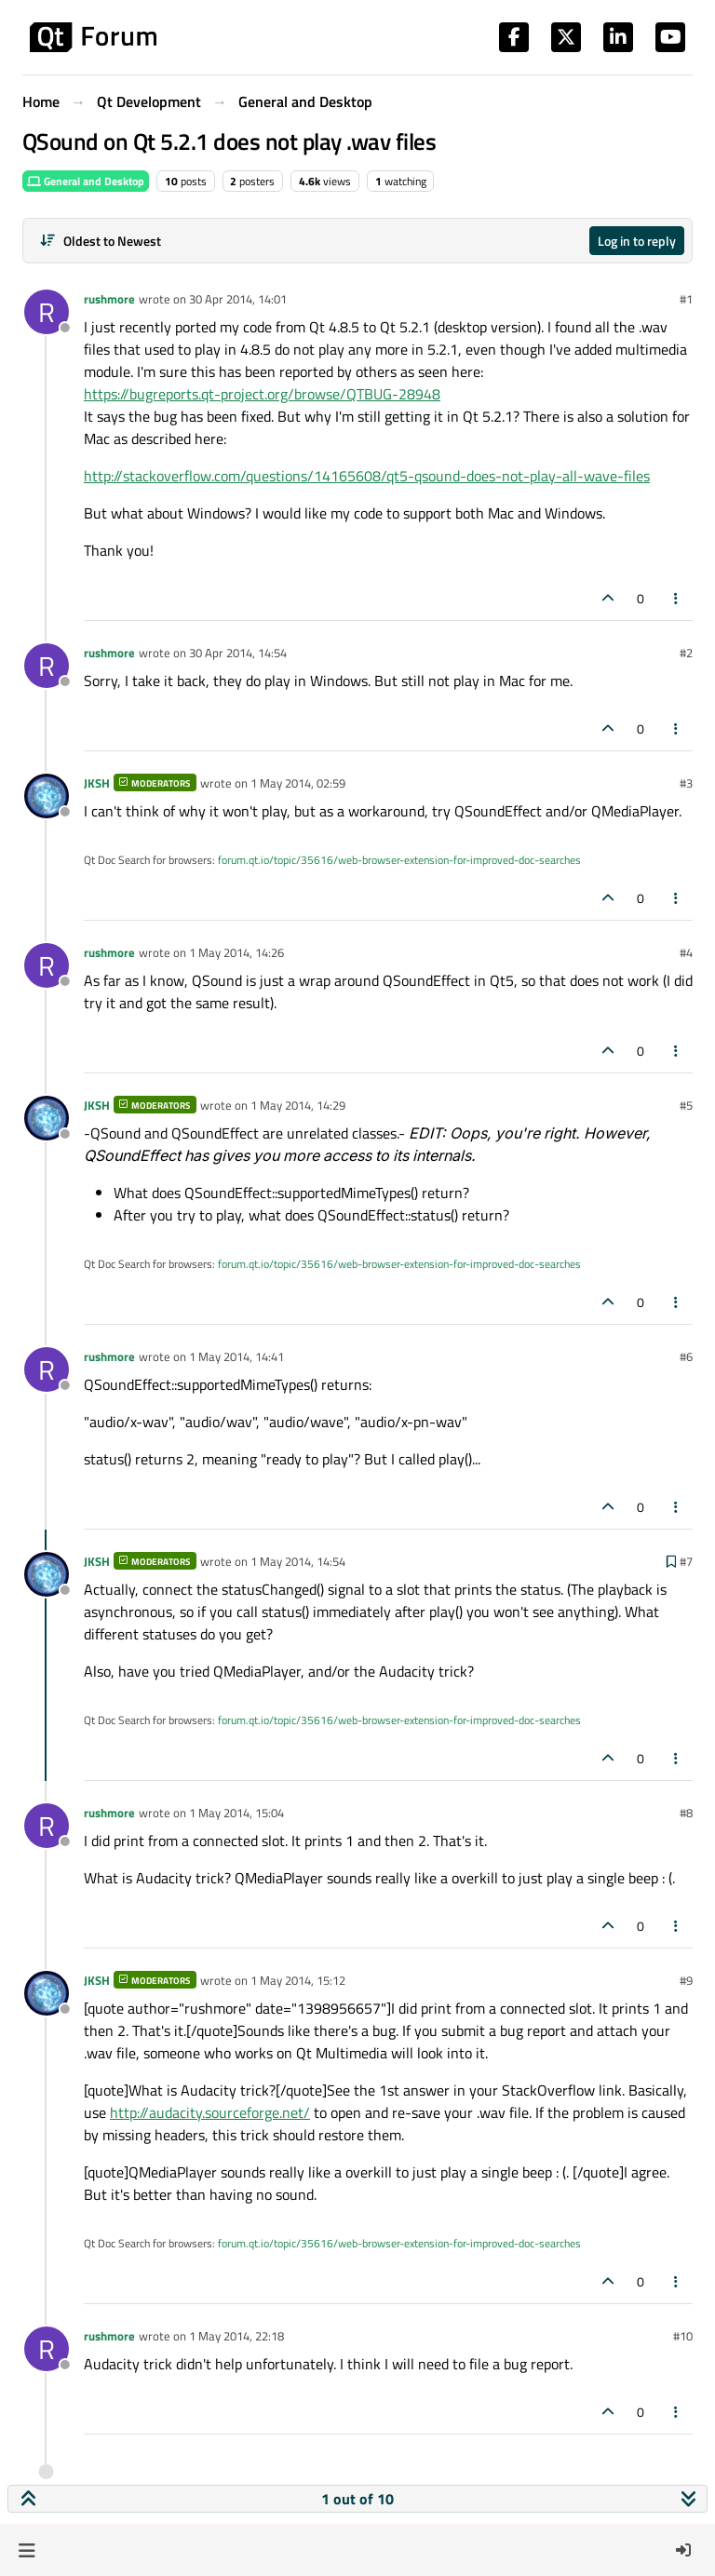 Image resolution: width=715 pixels, height=2576 pixels. What do you see at coordinates (238, 299) in the screenshot?
I see `30 Apr 2014, 14:01` at bounding box center [238, 299].